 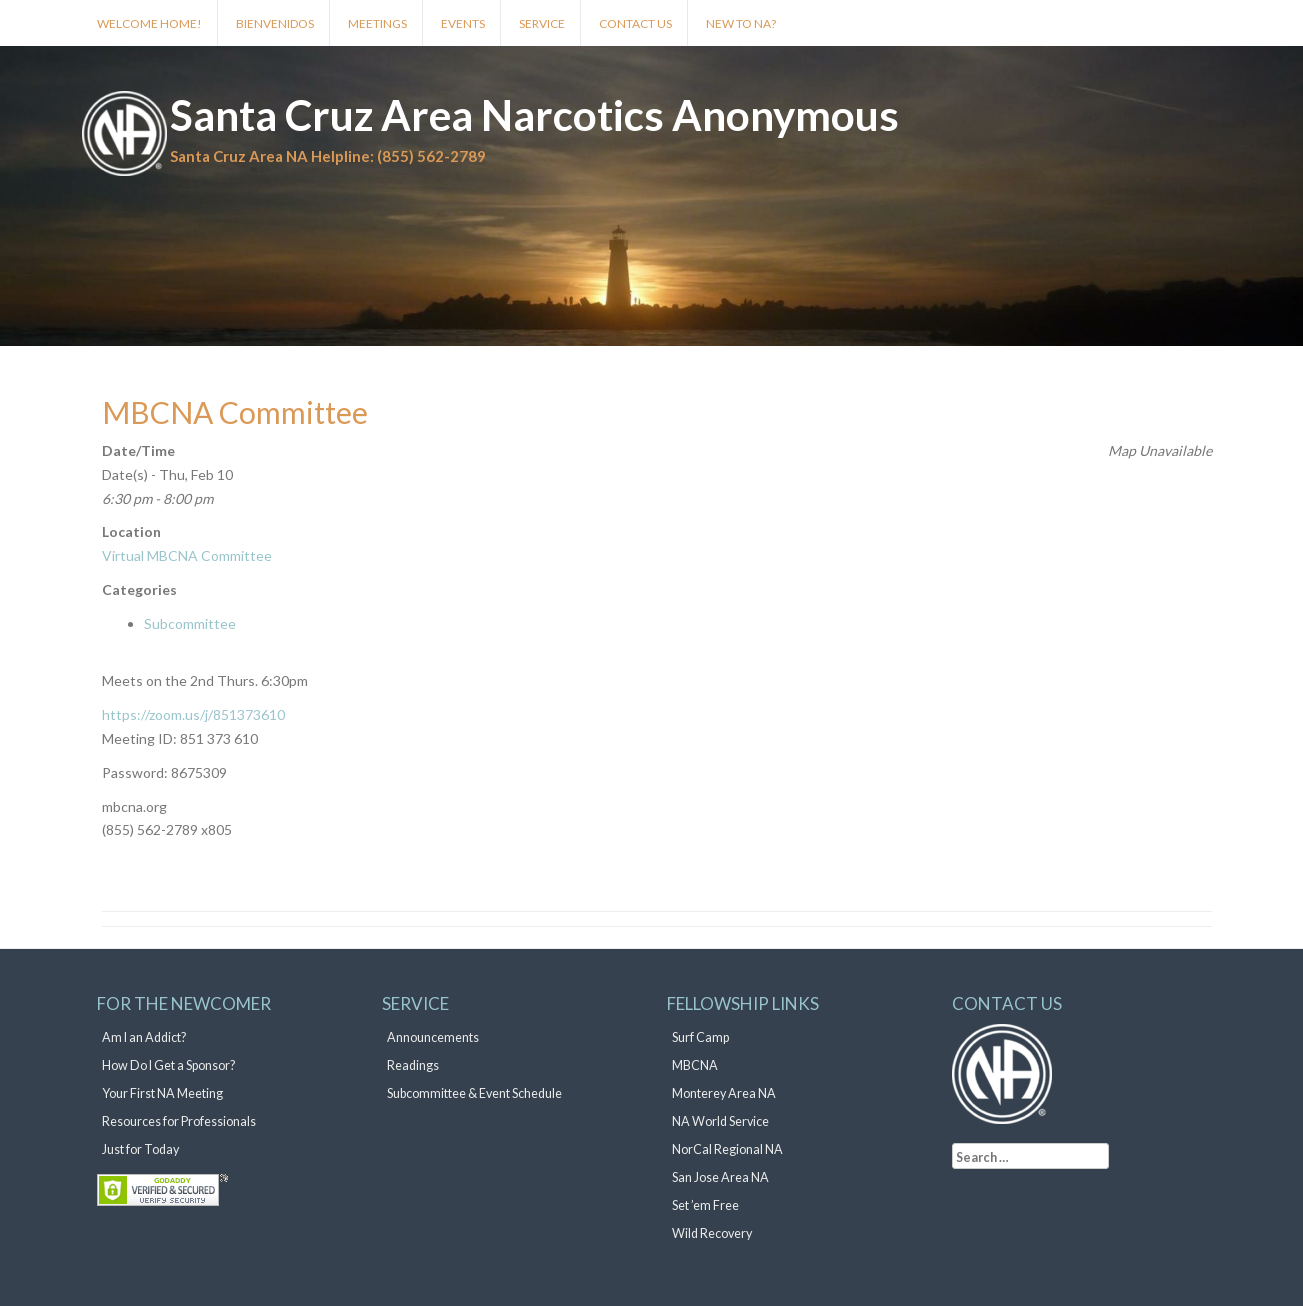 I want to click on San Jose Area NA, so click(x=720, y=1177).